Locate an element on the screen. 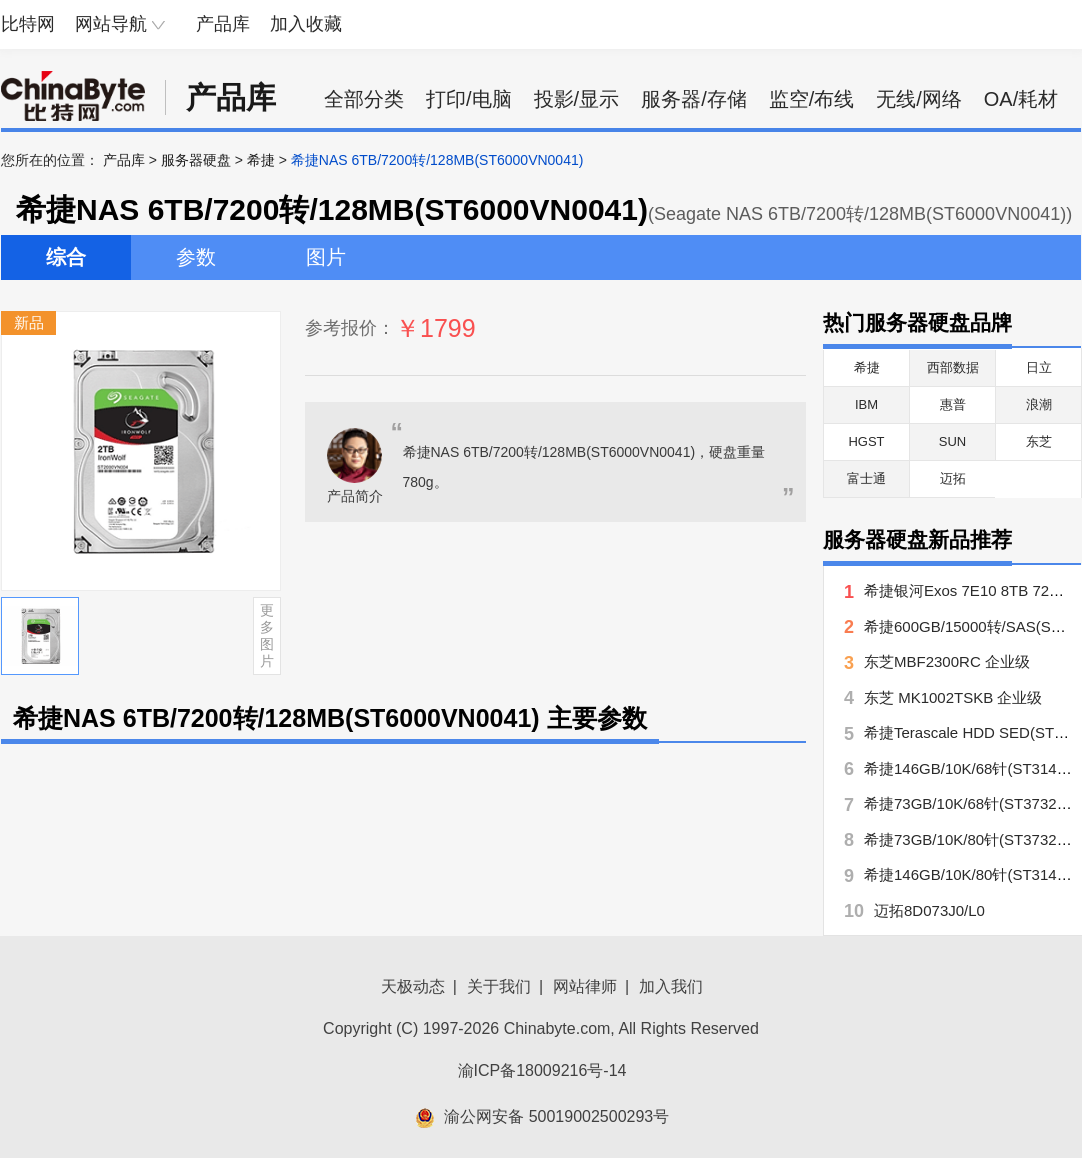 This screenshot has width=1082, height=1158. 全部分类 is located at coordinates (364, 99).